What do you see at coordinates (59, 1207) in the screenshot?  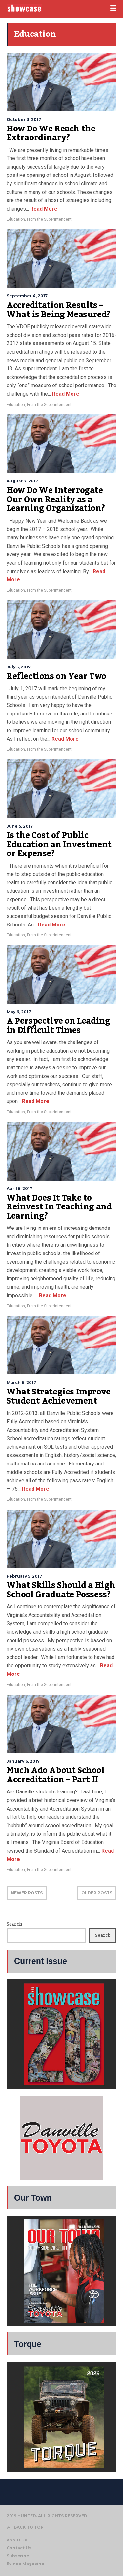 I see `What Does It Take to Reinvest In Teaching and Learning?` at bounding box center [59, 1207].